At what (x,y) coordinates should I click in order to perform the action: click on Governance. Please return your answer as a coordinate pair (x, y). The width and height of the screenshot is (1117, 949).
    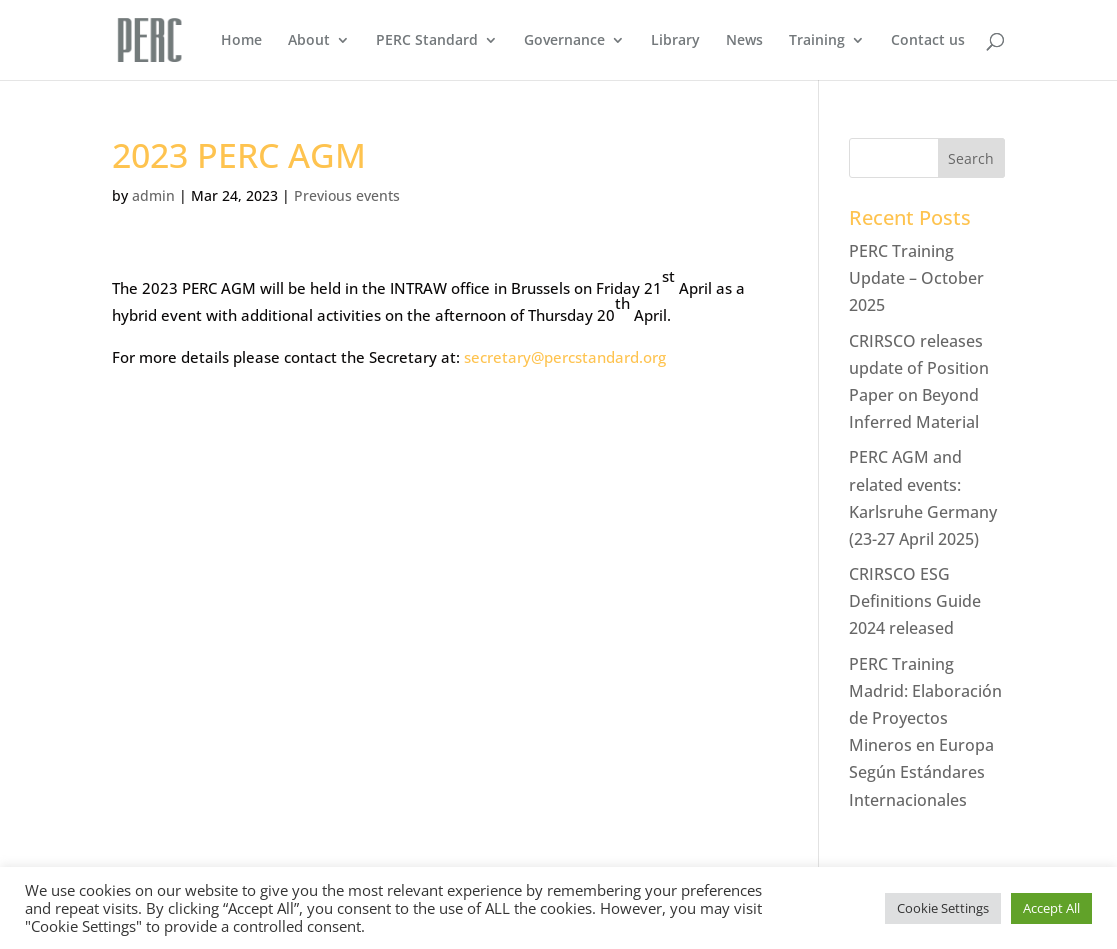
    Looking at the image, I should click on (564, 41).